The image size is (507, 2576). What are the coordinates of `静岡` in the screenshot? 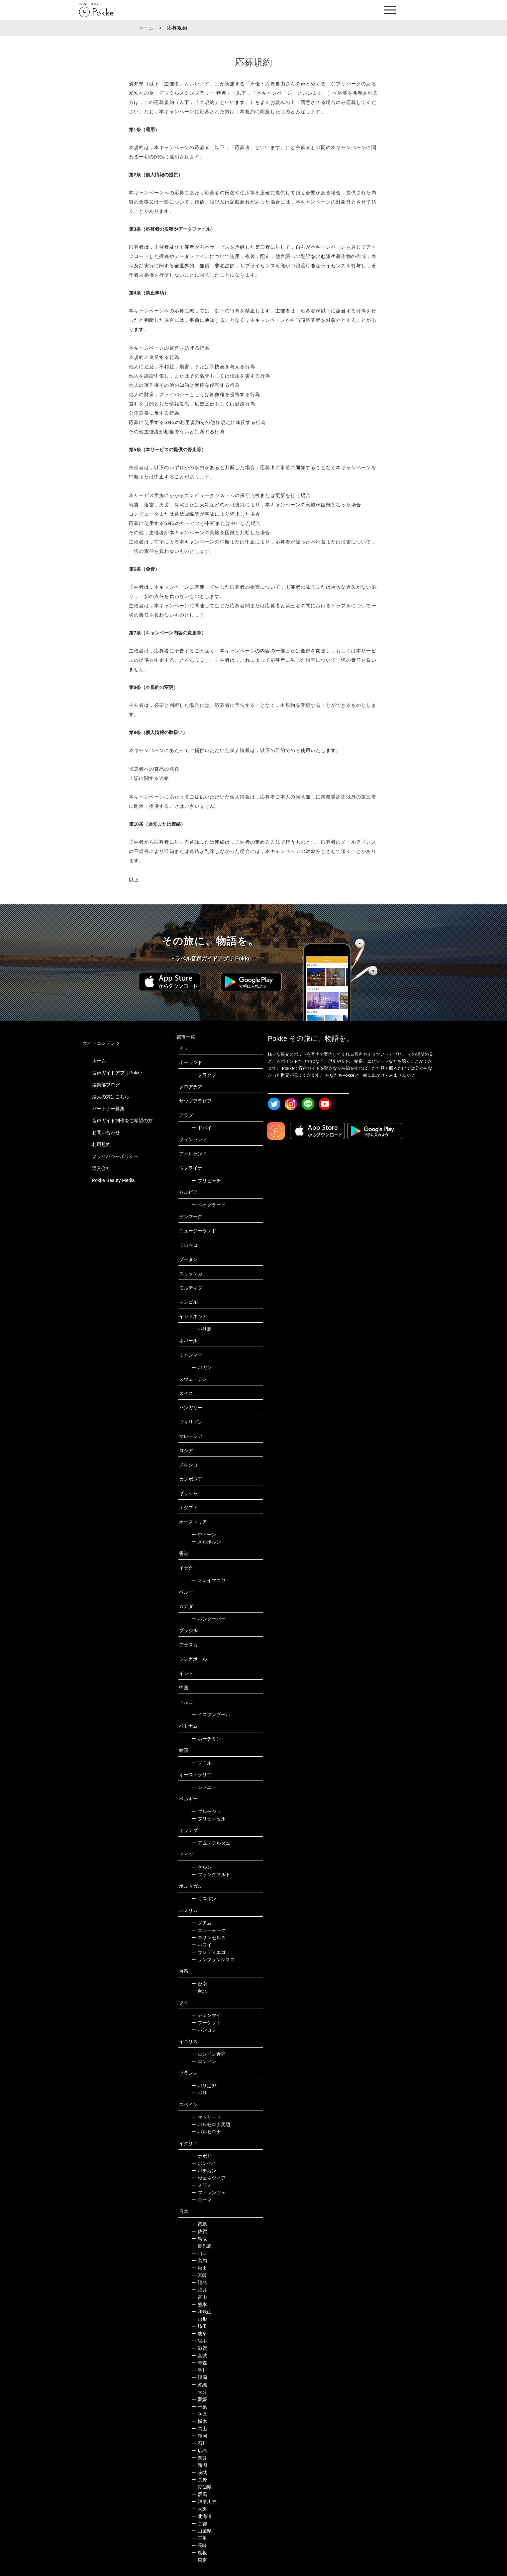 It's located at (199, 2436).